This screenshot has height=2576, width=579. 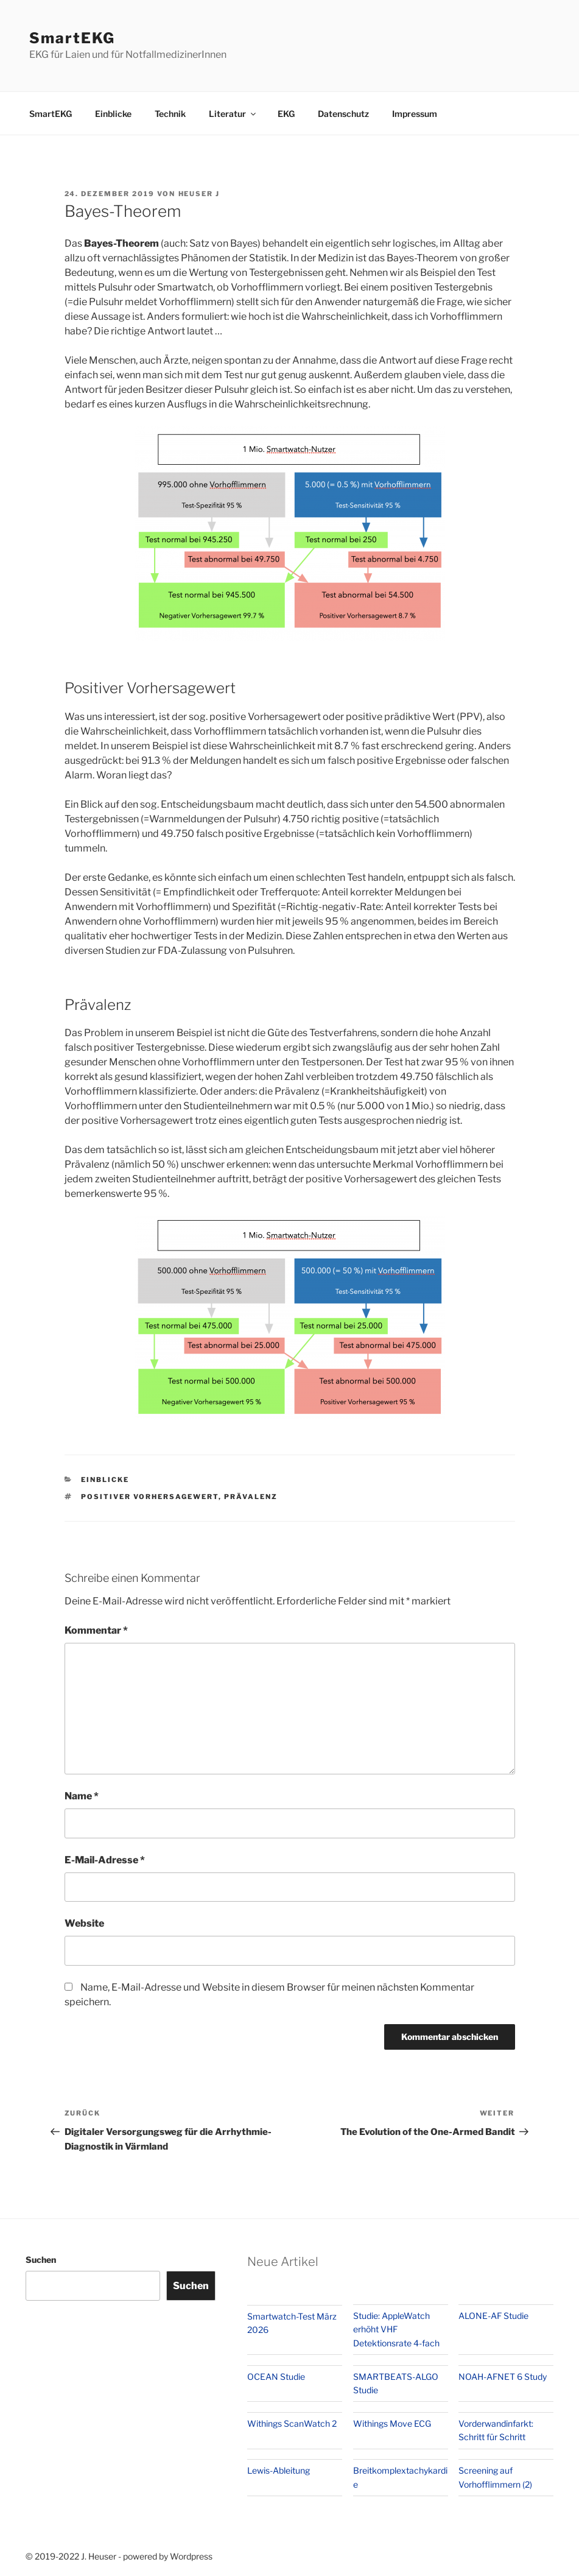 What do you see at coordinates (343, 113) in the screenshot?
I see `Datenschutz` at bounding box center [343, 113].